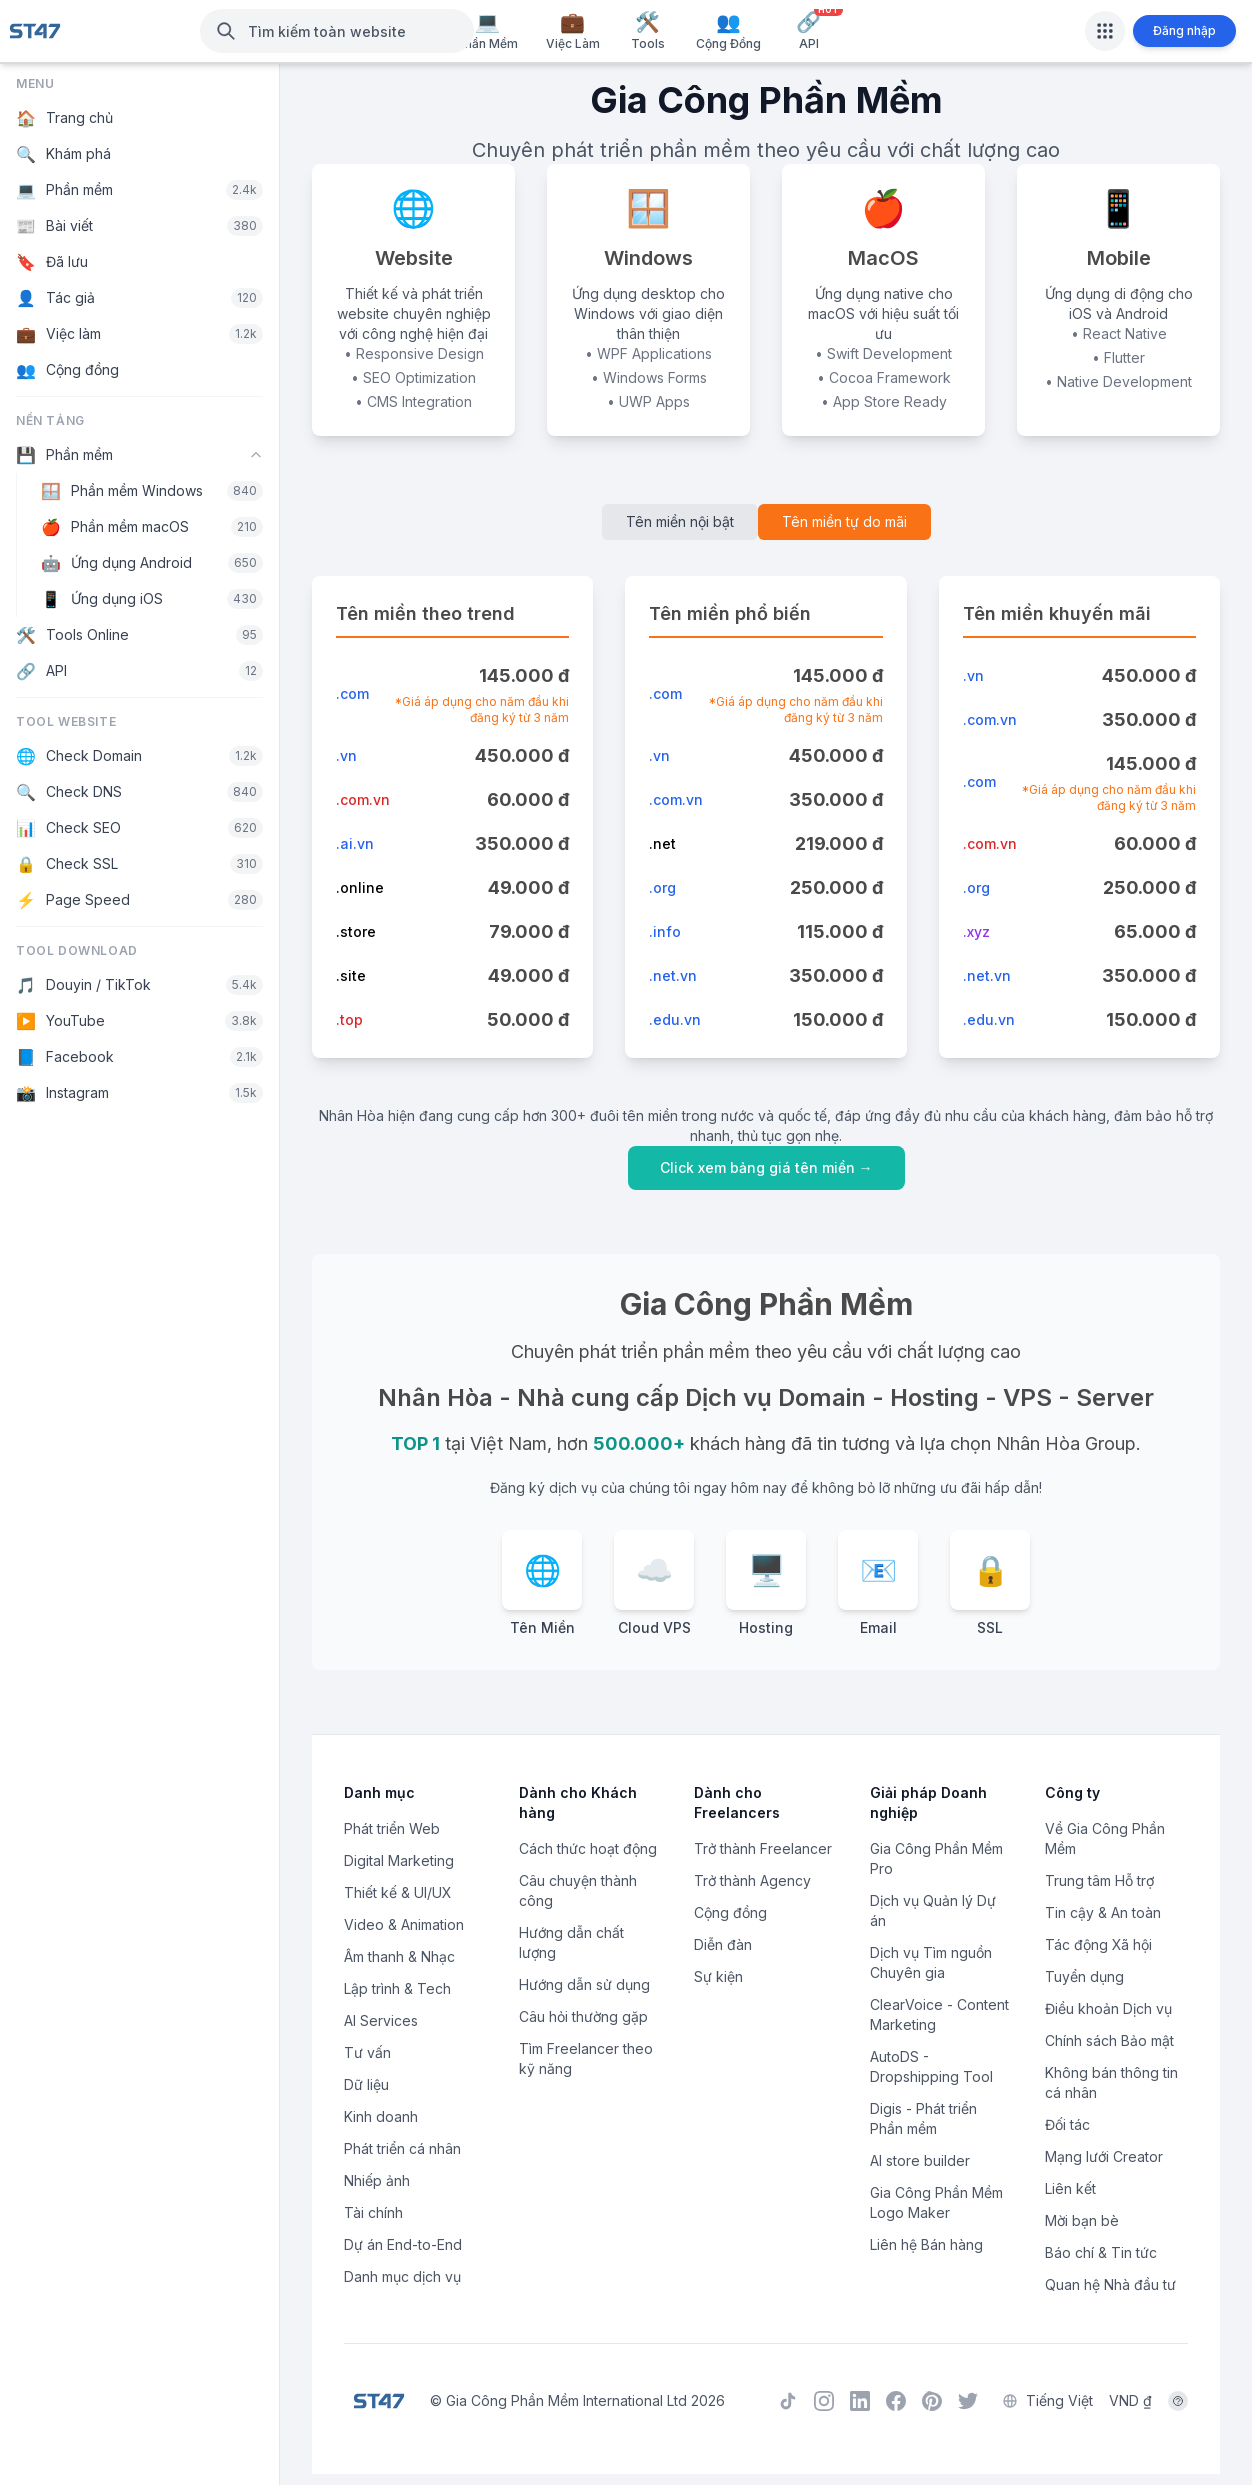  I want to click on Âm thanh & Nhạc, so click(399, 1956).